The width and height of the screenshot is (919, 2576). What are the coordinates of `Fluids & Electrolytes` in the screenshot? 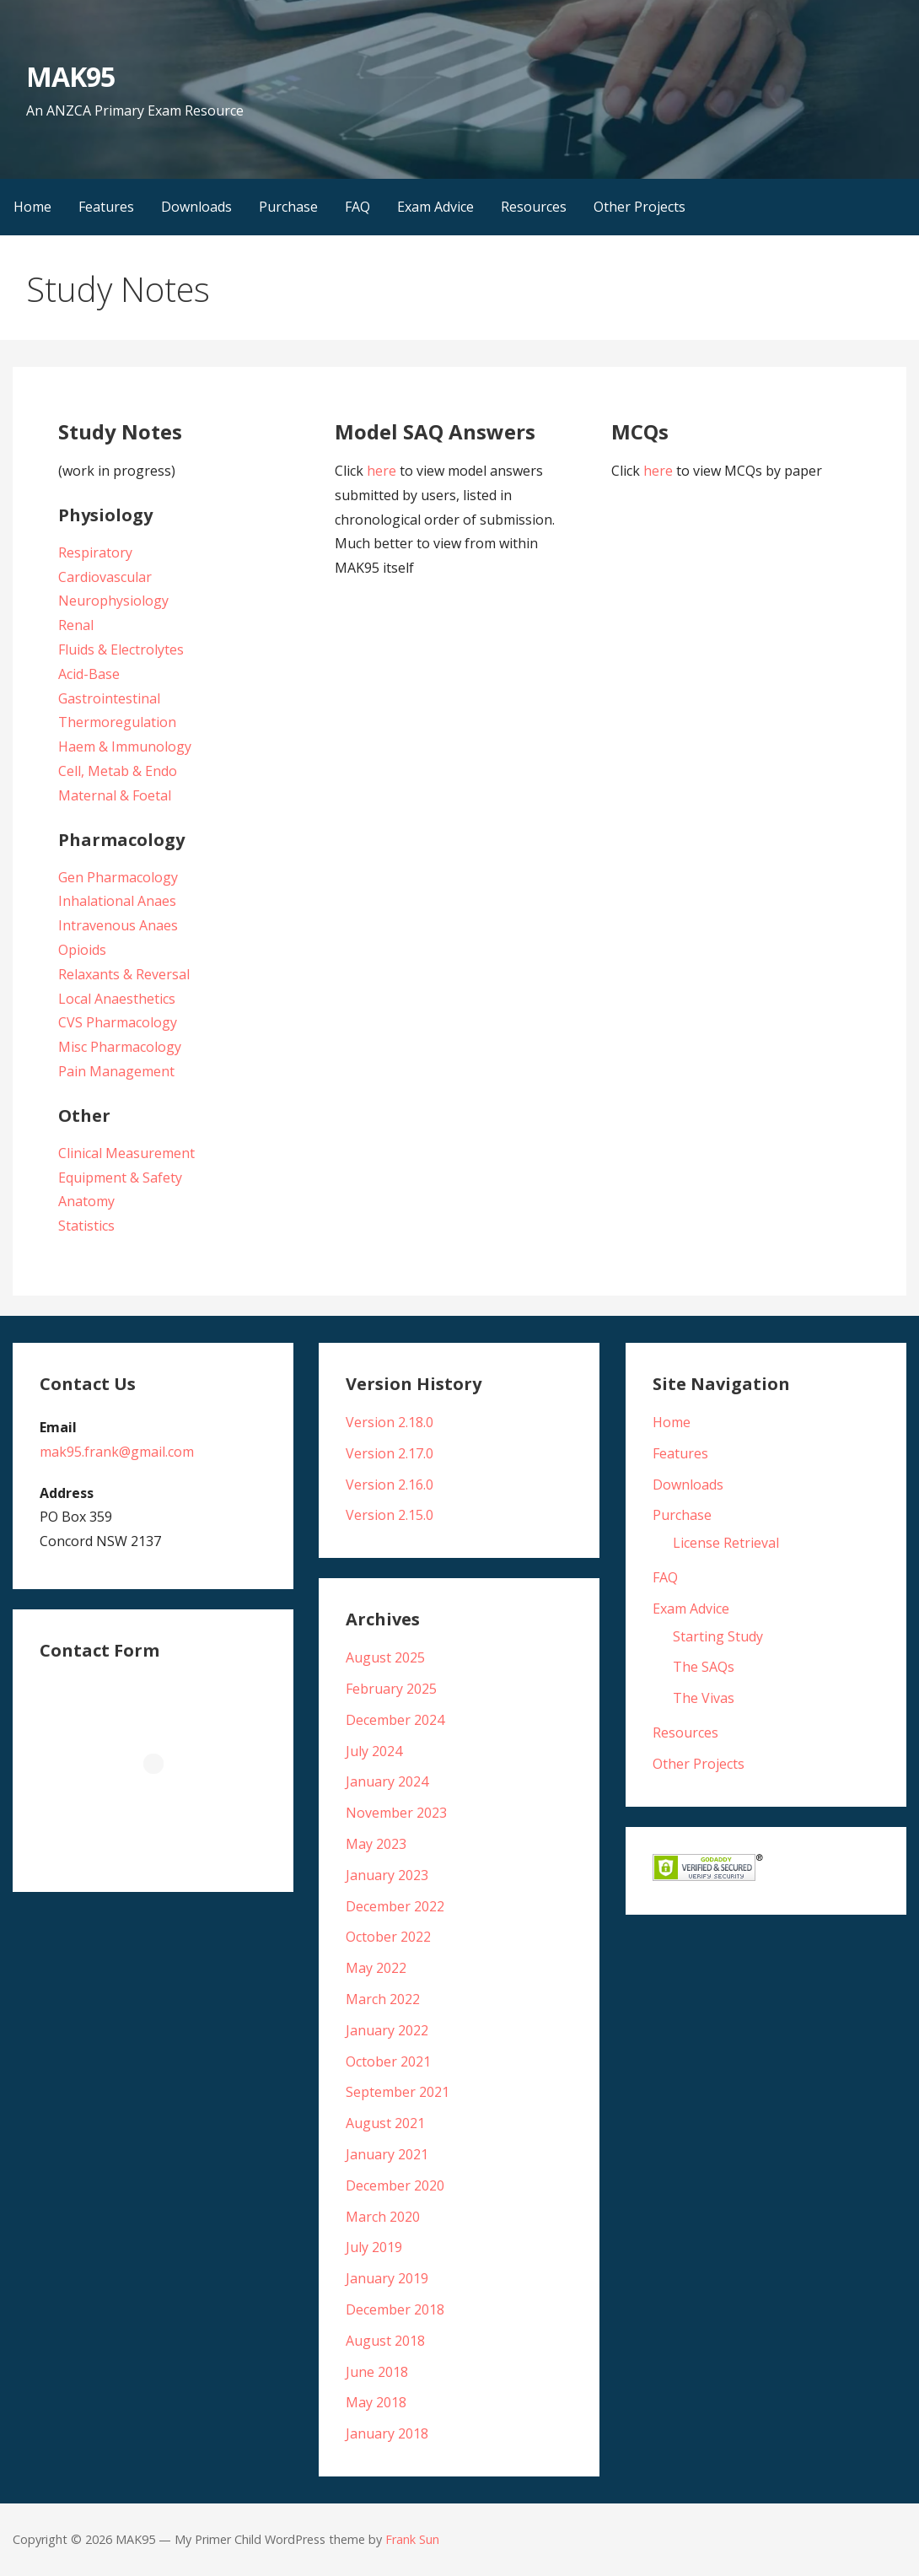 It's located at (121, 649).